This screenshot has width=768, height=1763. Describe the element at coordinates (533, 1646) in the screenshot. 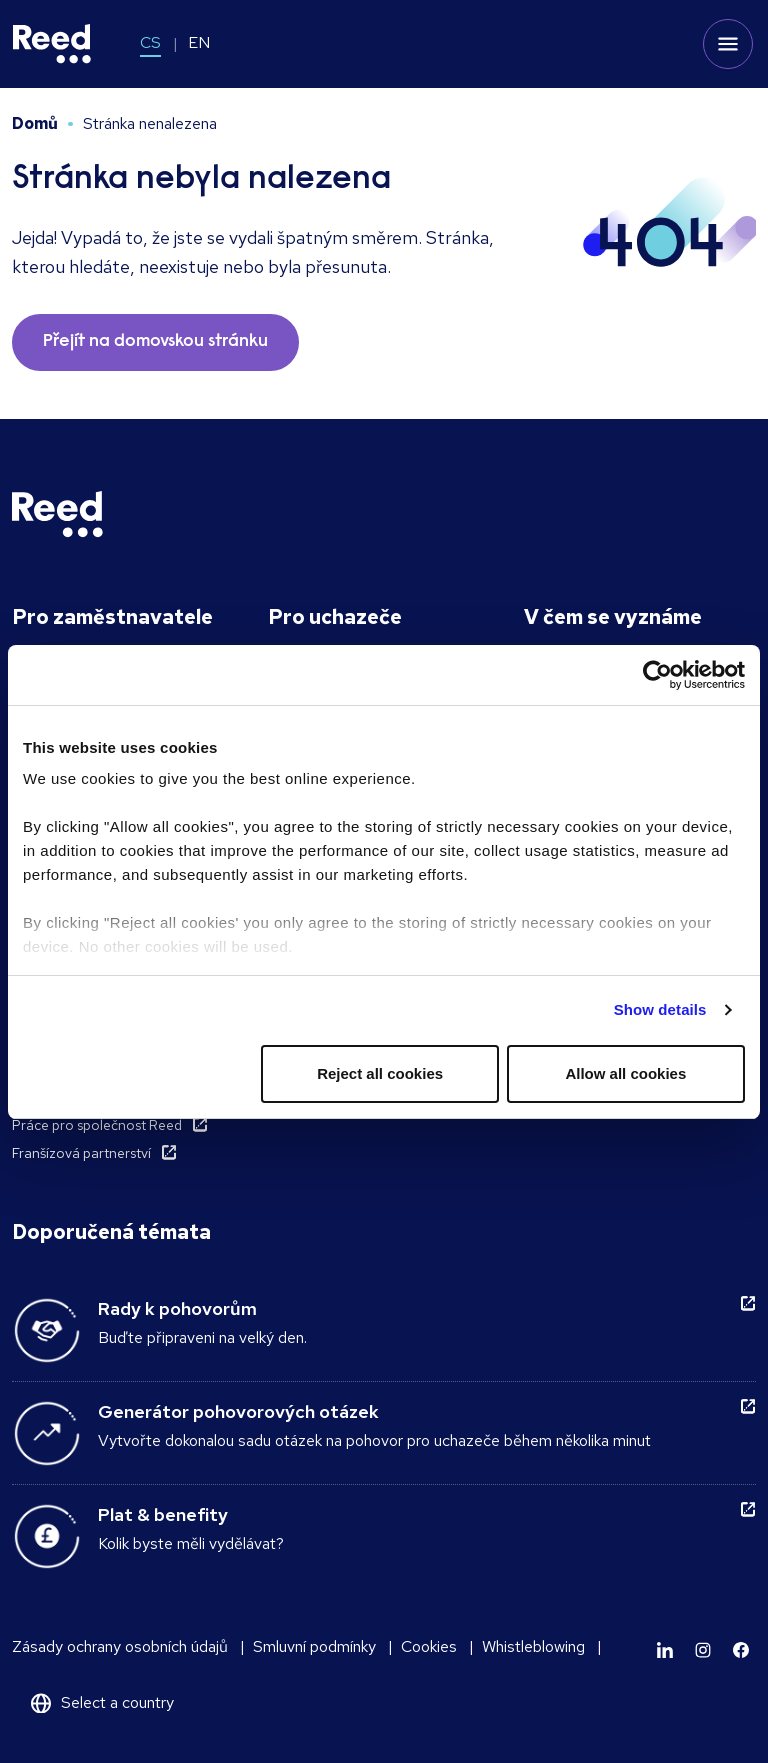

I see `Whistleblowing` at that location.